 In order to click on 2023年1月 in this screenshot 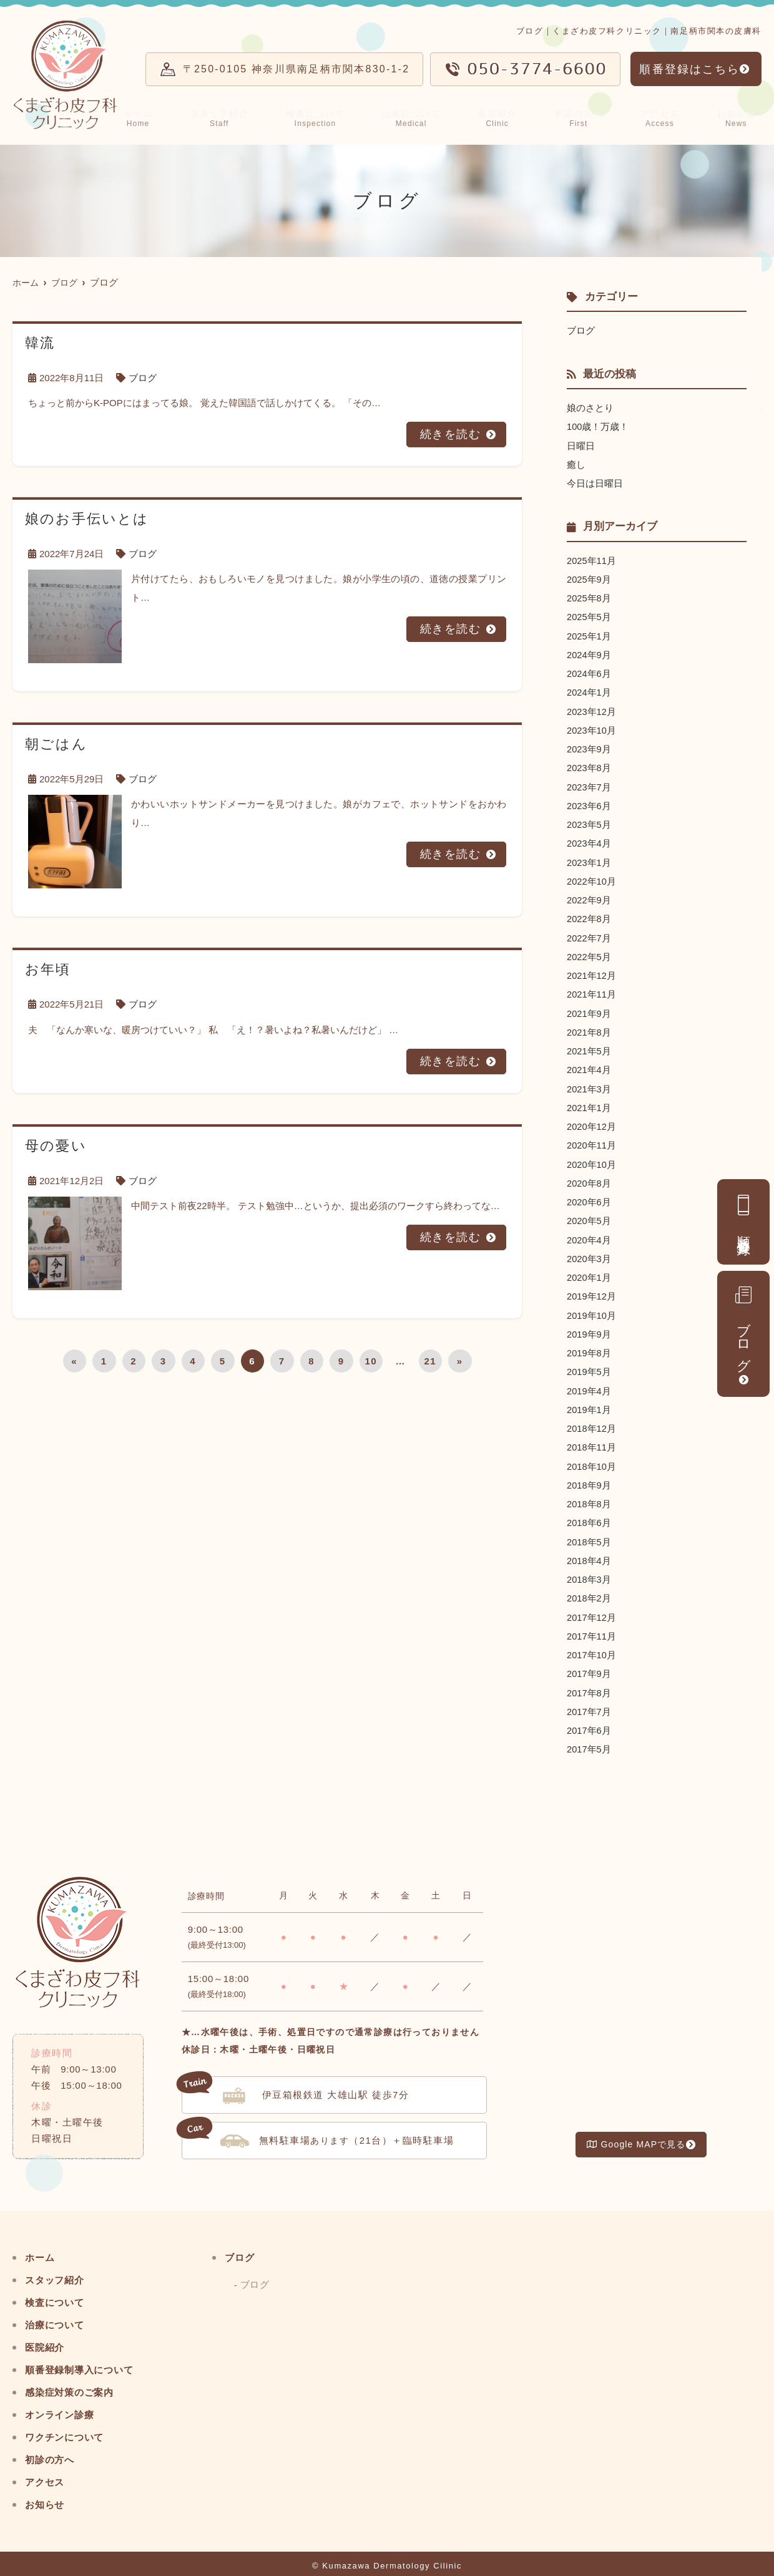, I will do `click(589, 858)`.